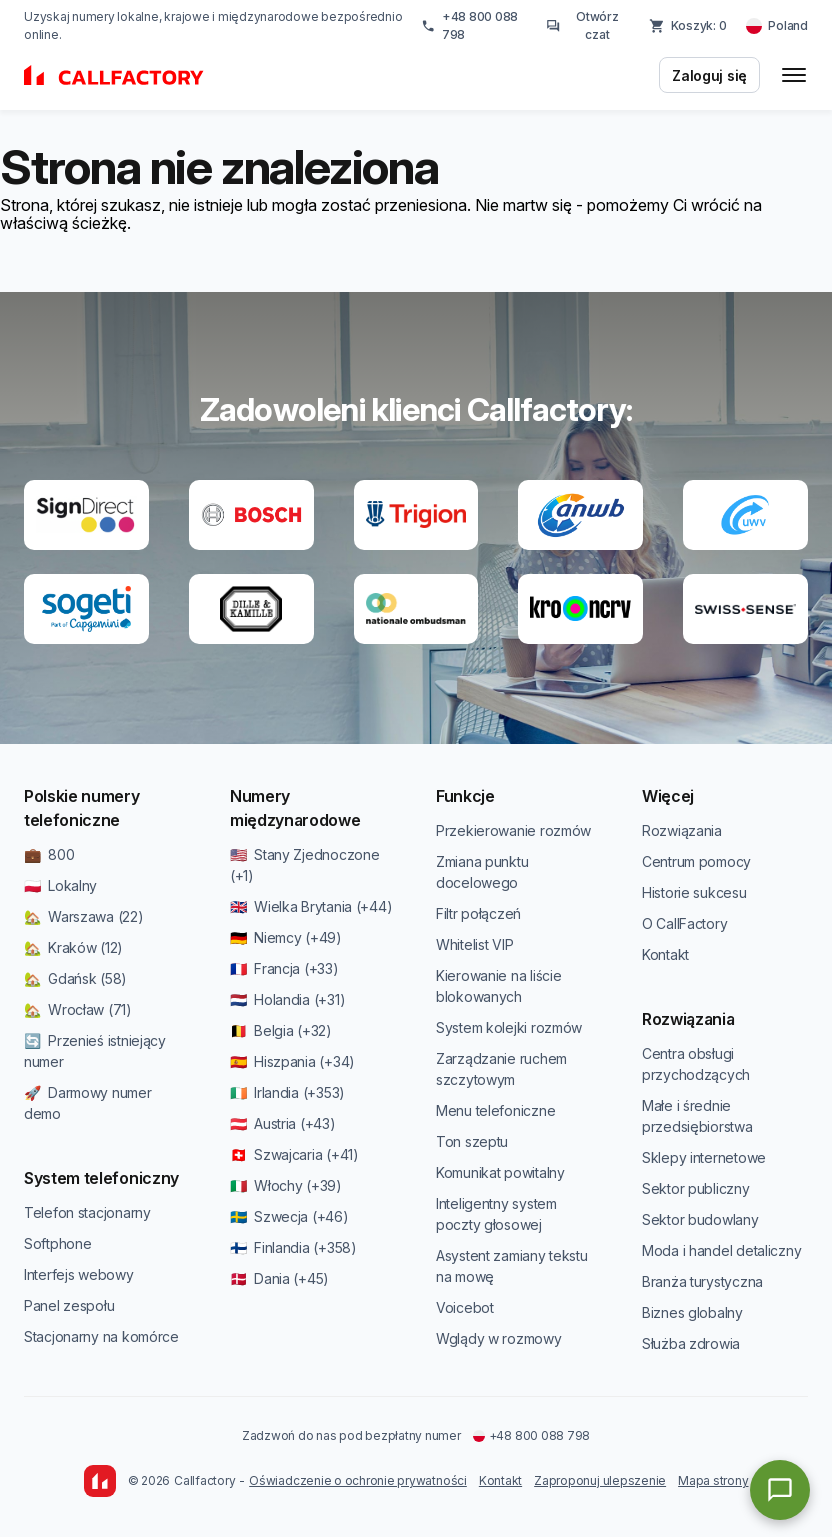 The width and height of the screenshot is (832, 1537). I want to click on Historie sukcesu, so click(694, 892).